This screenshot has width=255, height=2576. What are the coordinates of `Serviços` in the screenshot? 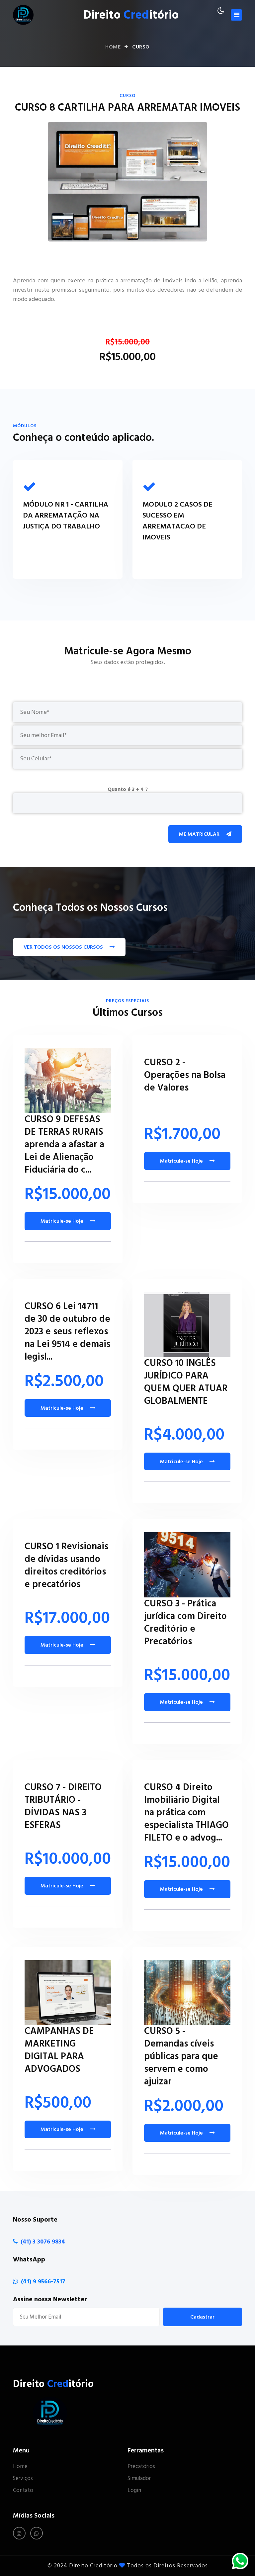 It's located at (23, 2478).